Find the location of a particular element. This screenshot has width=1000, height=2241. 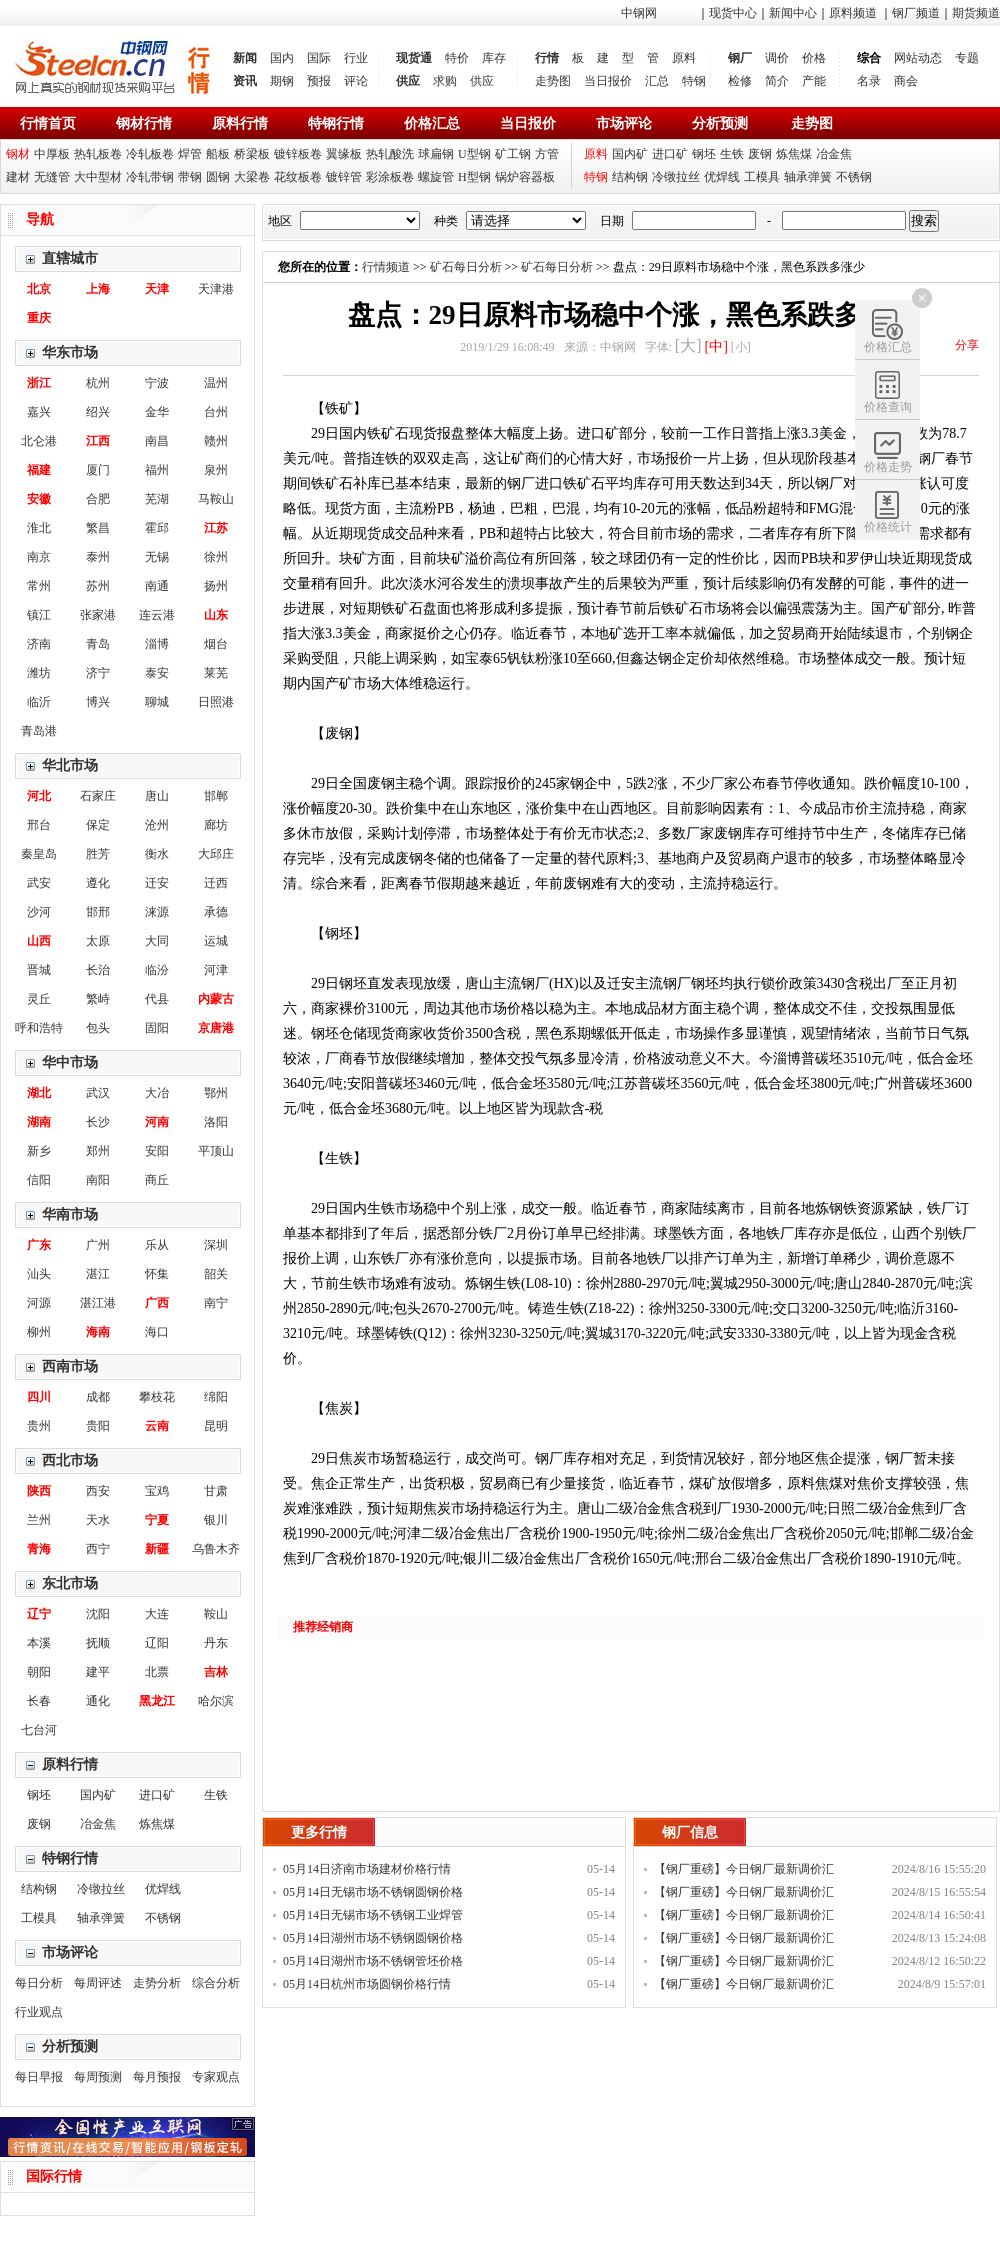

矿工钢 is located at coordinates (513, 154).